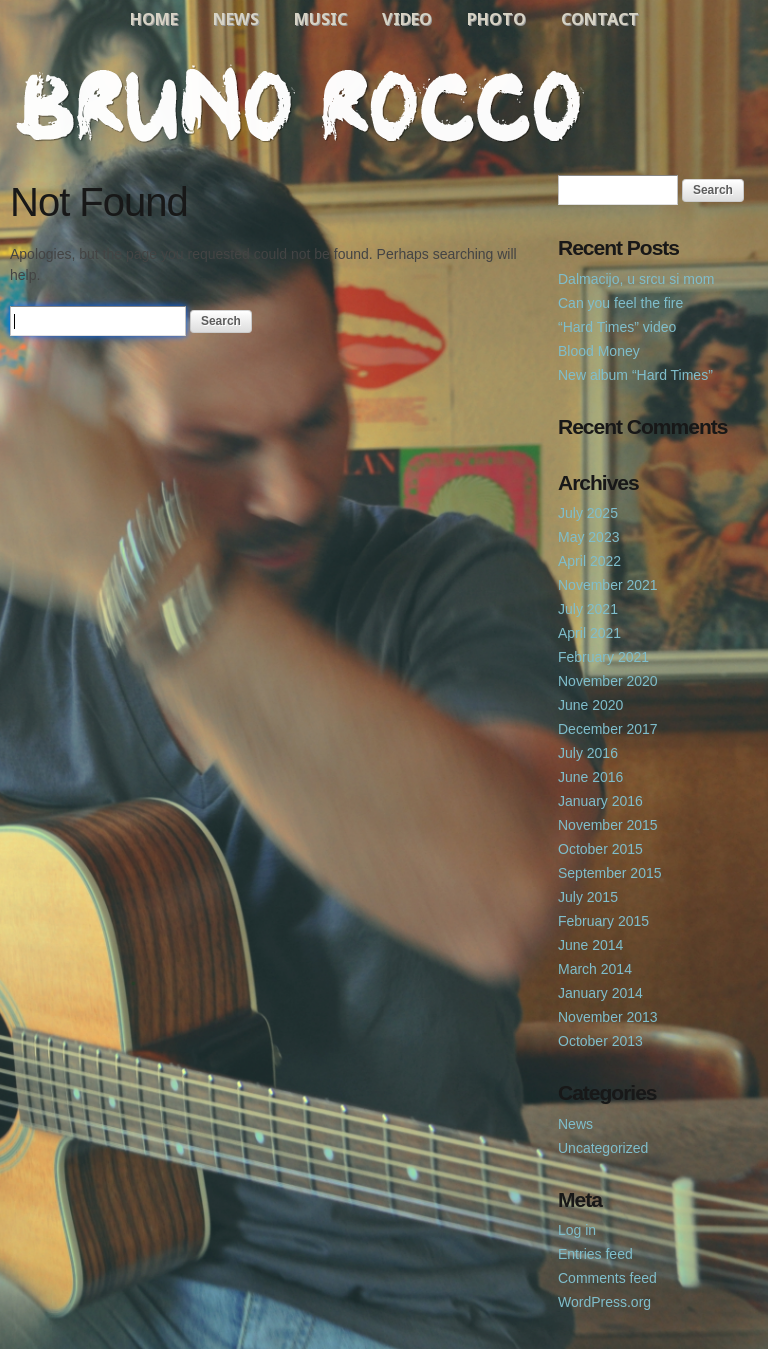  Describe the element at coordinates (603, 921) in the screenshot. I see `February 2015` at that location.